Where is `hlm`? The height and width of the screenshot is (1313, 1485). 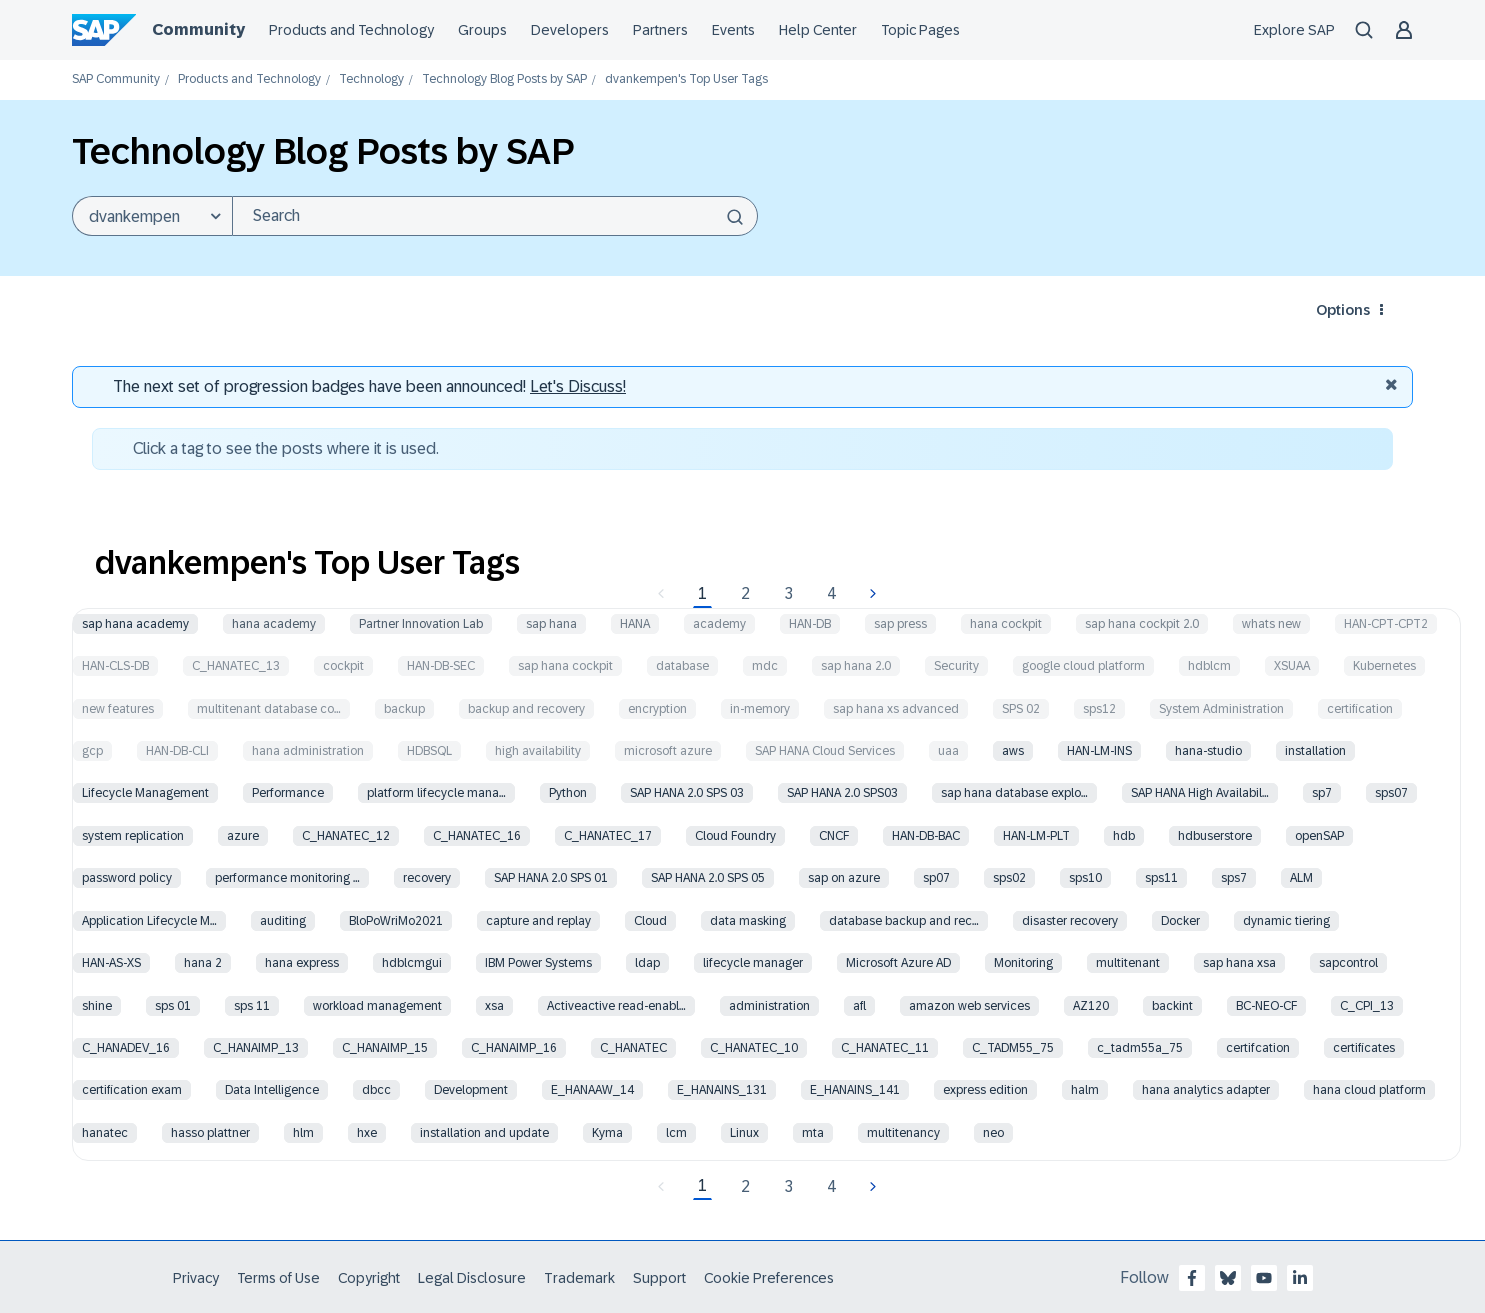 hlm is located at coordinates (303, 1133).